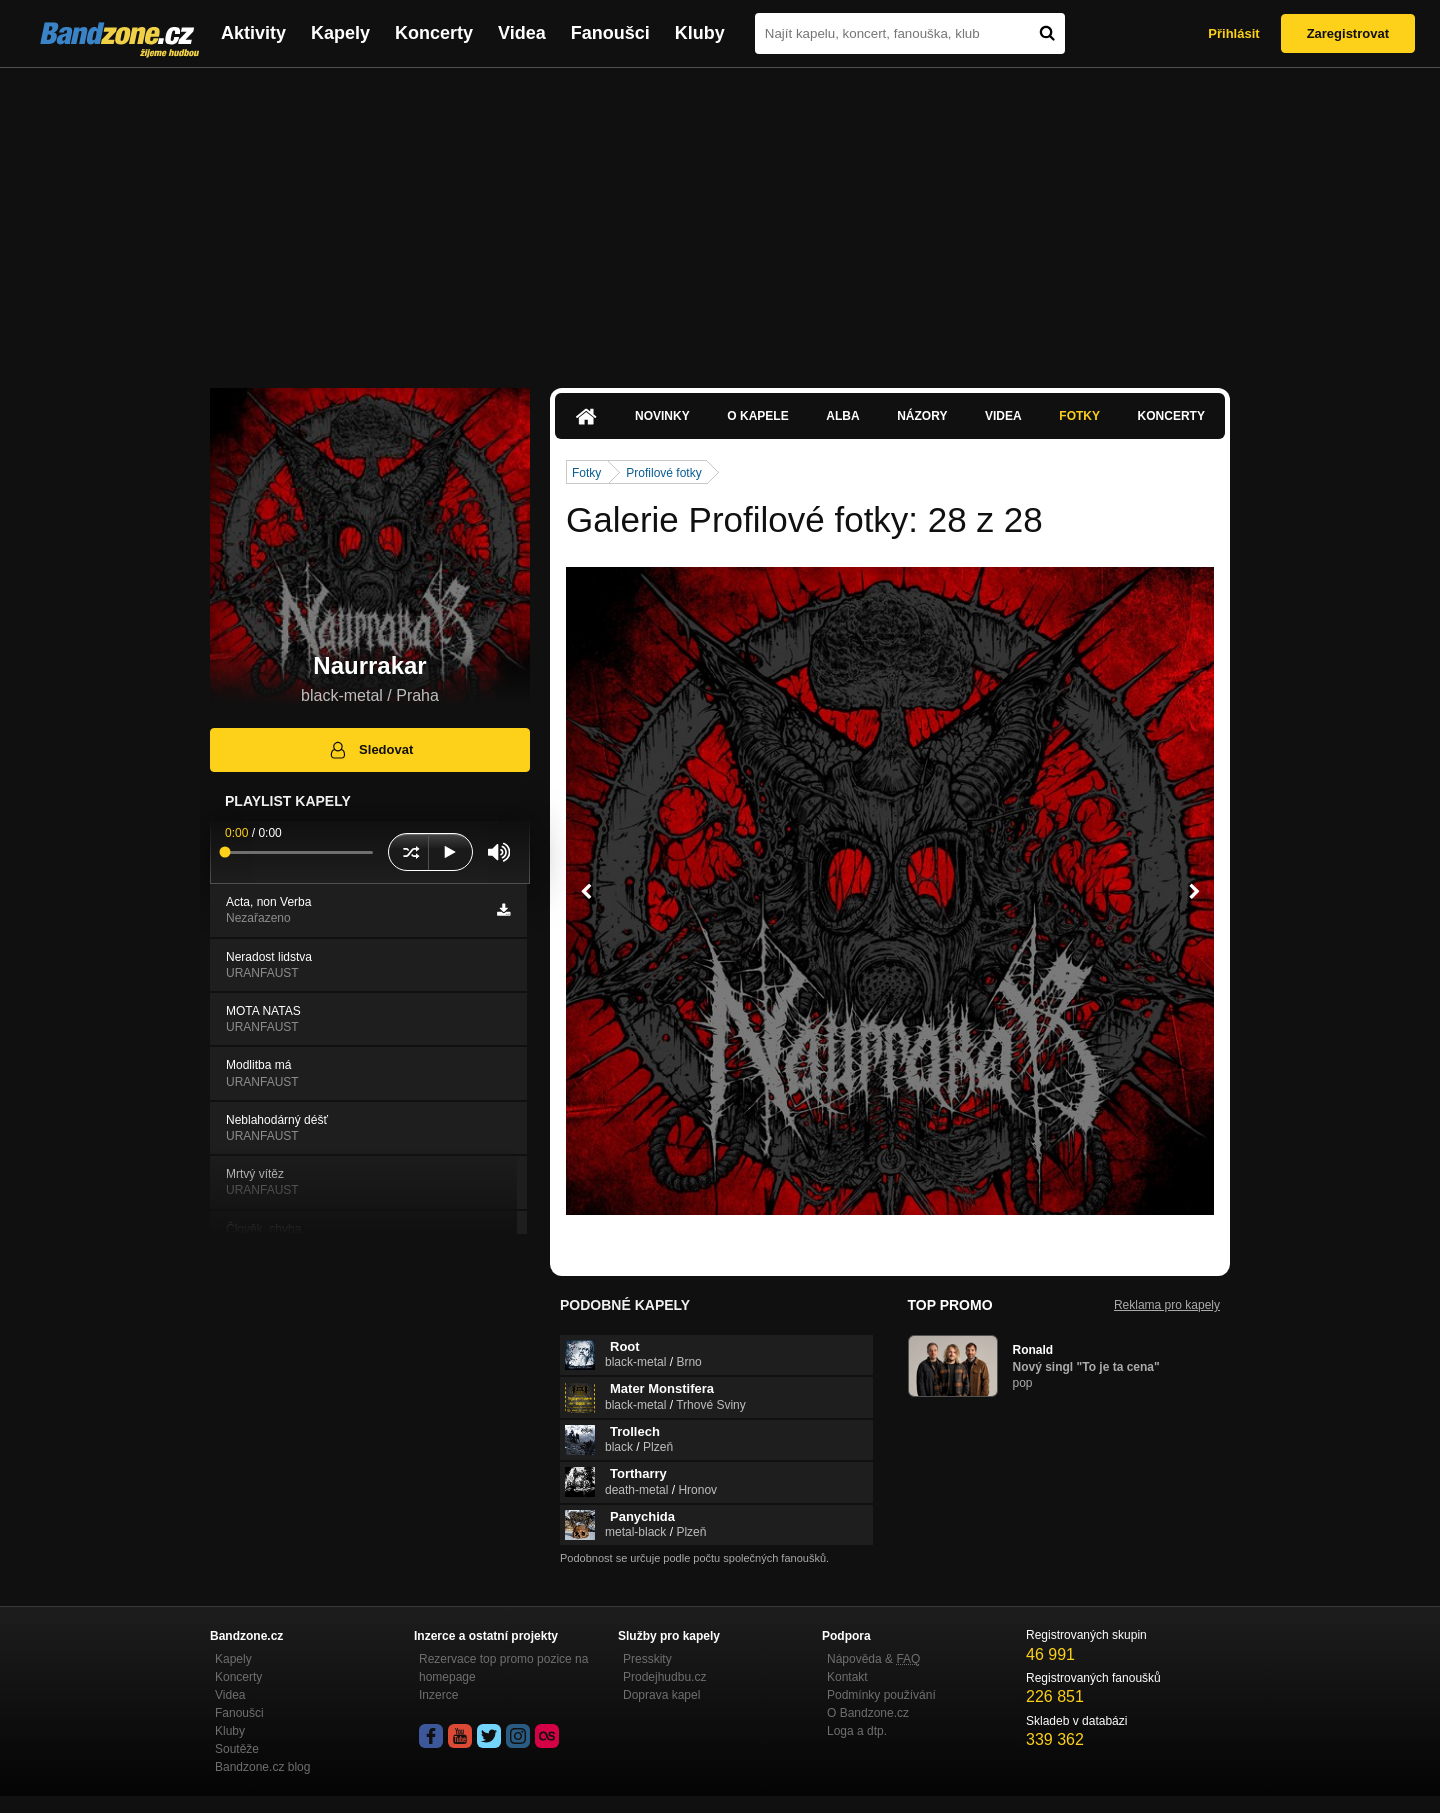  What do you see at coordinates (237, 1749) in the screenshot?
I see `Soutěže` at bounding box center [237, 1749].